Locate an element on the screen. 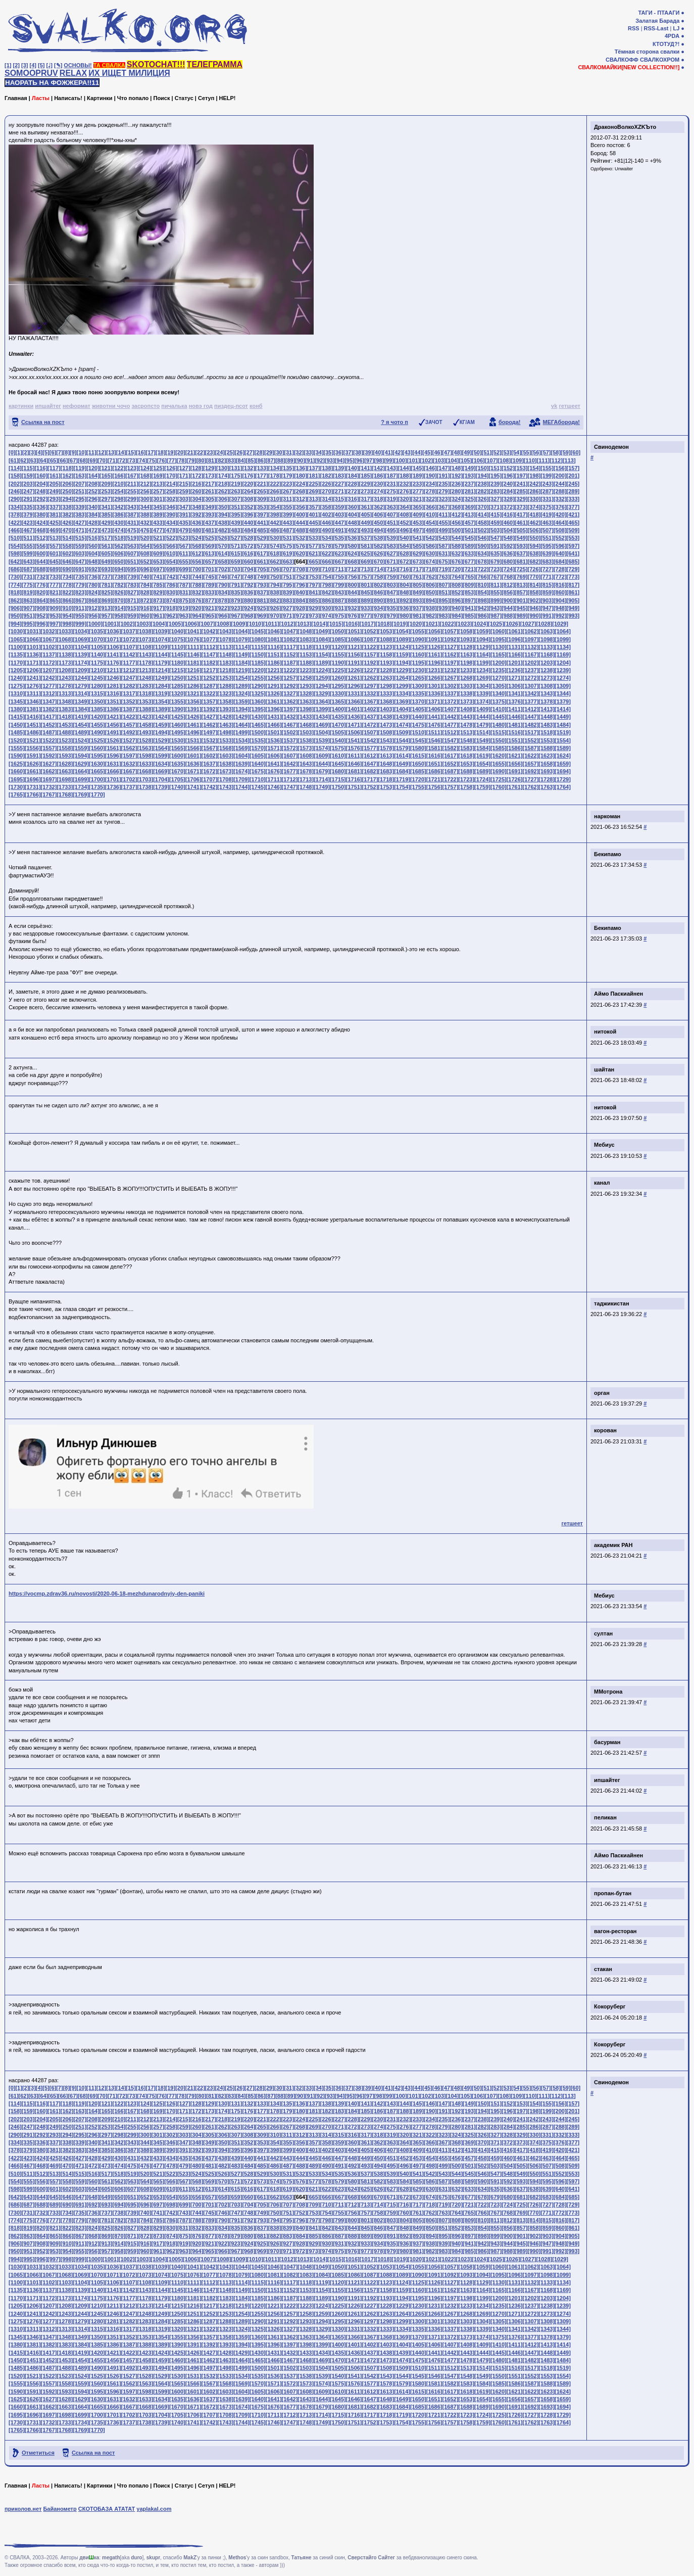  [654] is located at coordinates (170, 561).